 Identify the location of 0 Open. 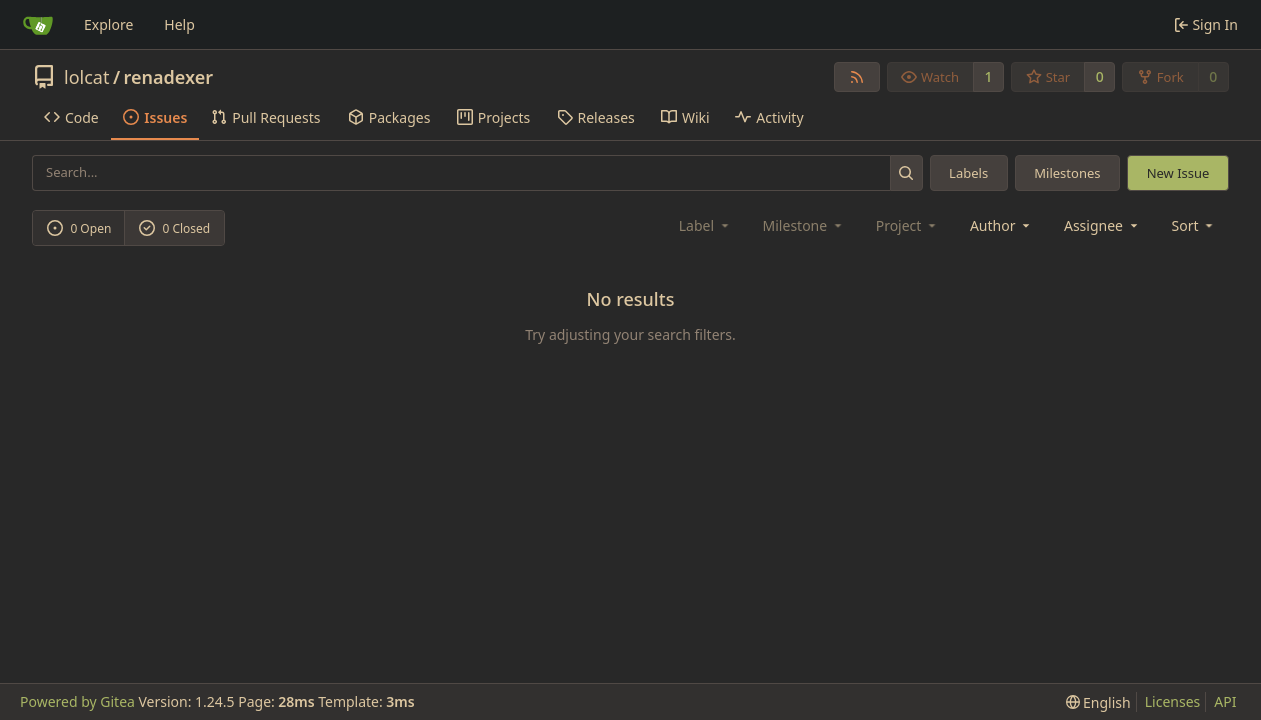
(79, 228).